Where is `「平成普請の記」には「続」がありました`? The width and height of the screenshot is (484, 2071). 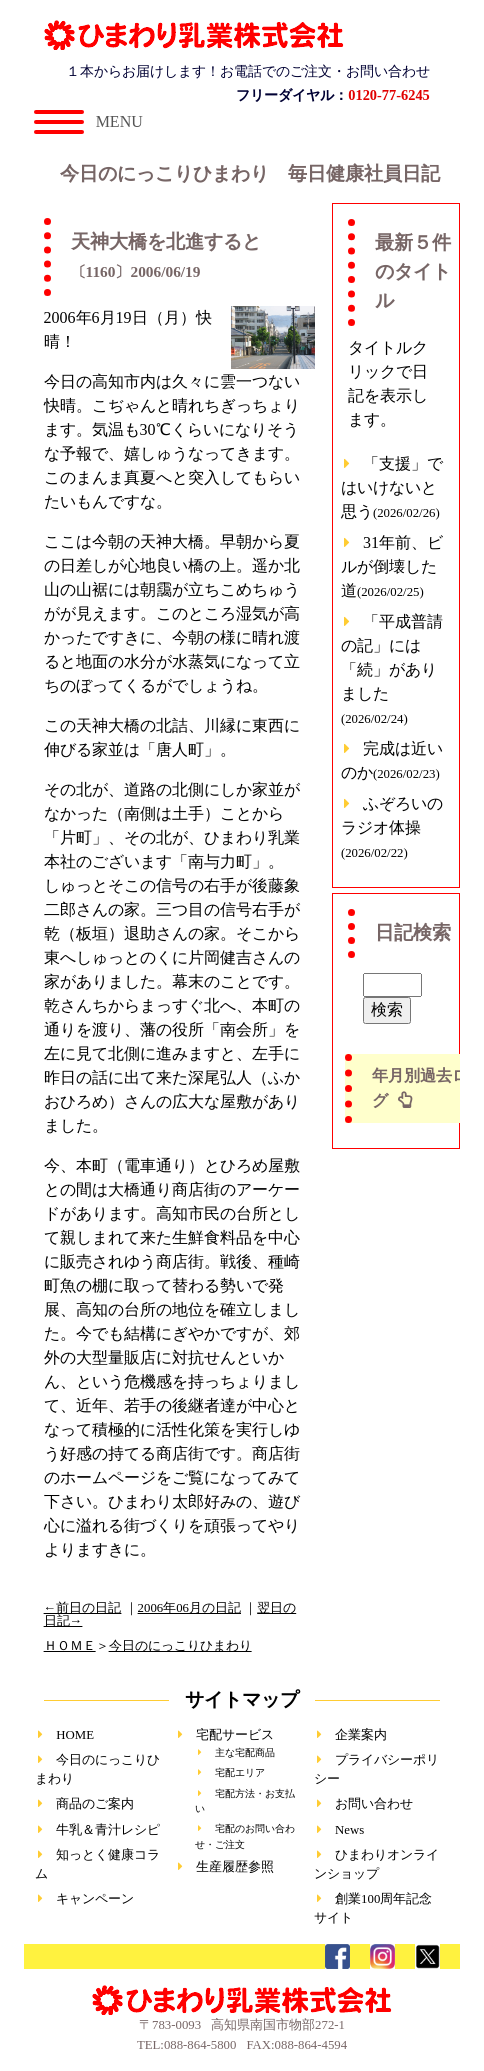
「平成普請の記」には「続」がありました is located at coordinates (392, 669).